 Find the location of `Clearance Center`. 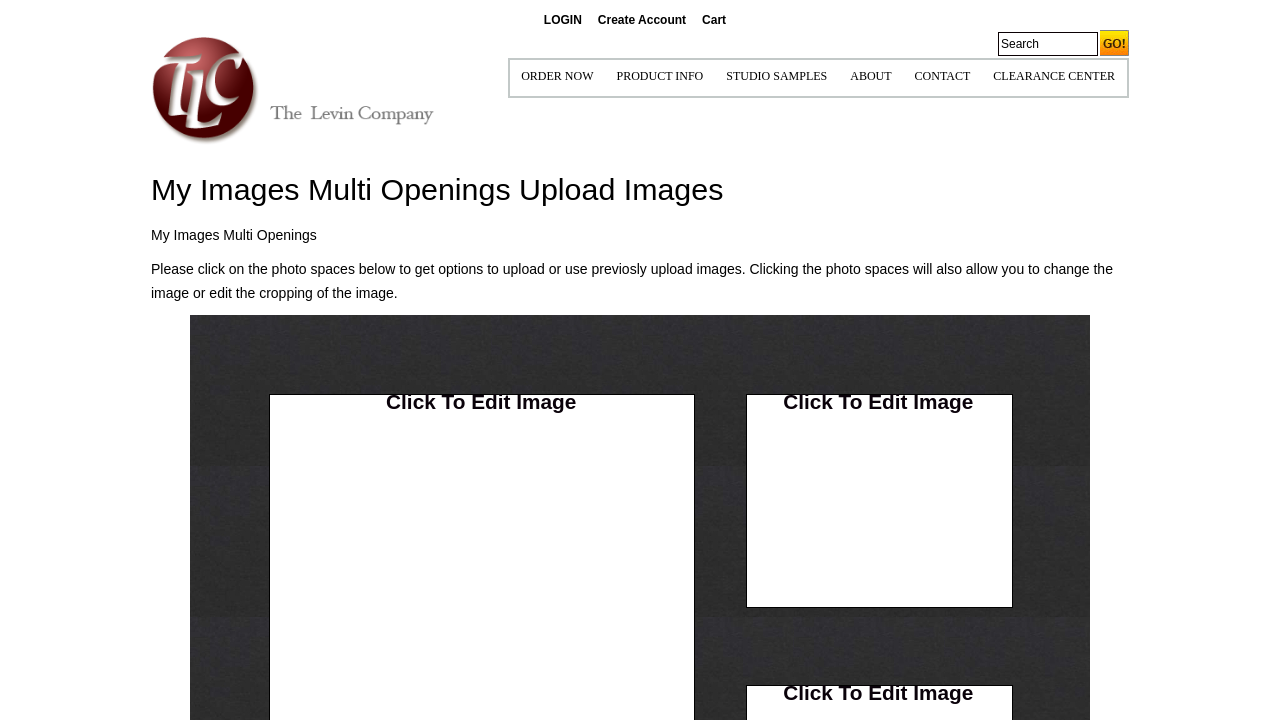

Clearance Center is located at coordinates (1054, 76).